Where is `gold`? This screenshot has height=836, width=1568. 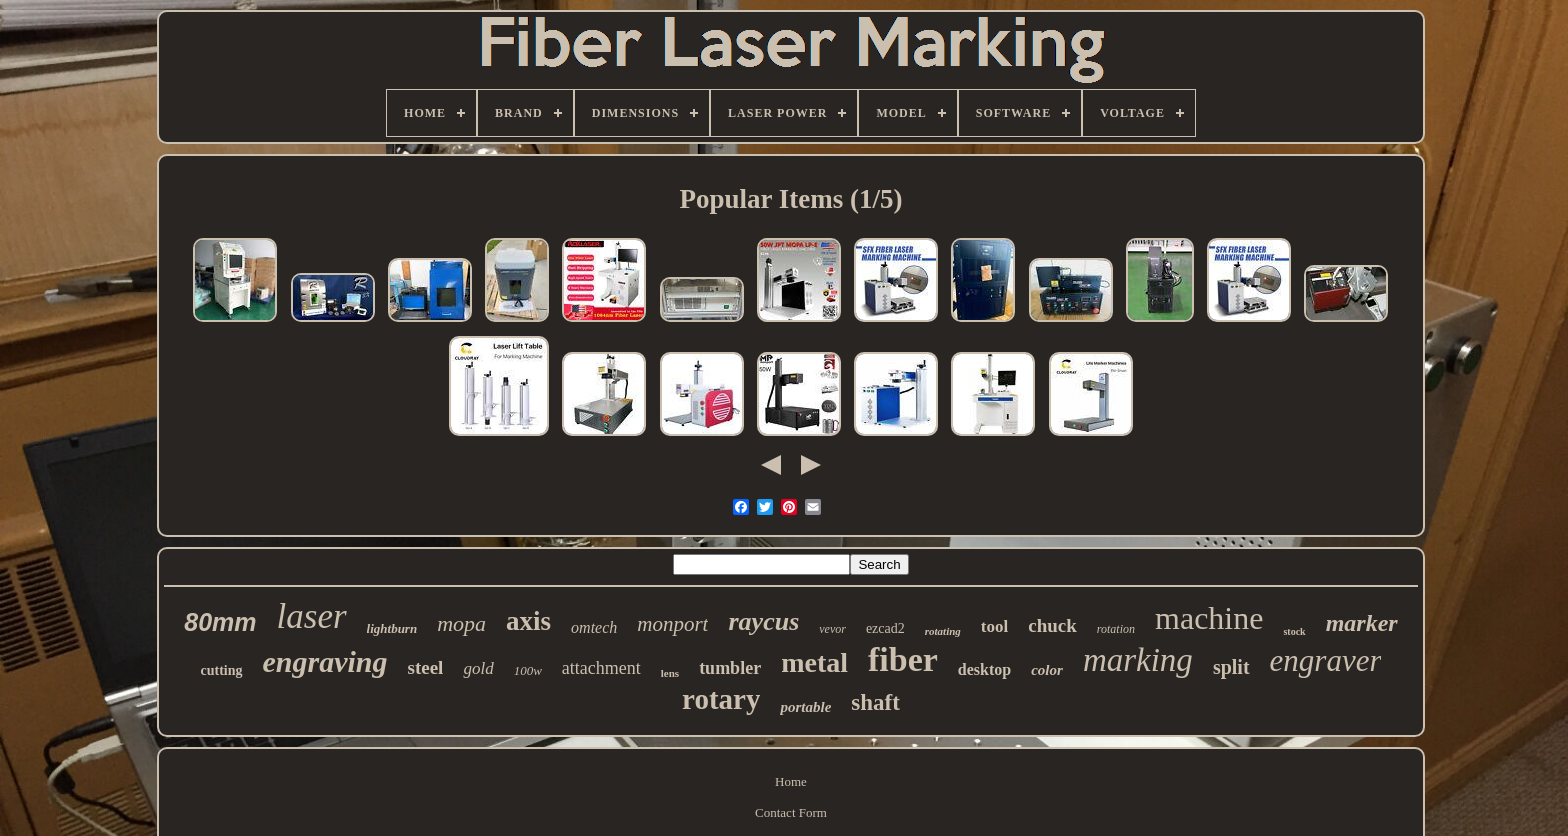 gold is located at coordinates (478, 668).